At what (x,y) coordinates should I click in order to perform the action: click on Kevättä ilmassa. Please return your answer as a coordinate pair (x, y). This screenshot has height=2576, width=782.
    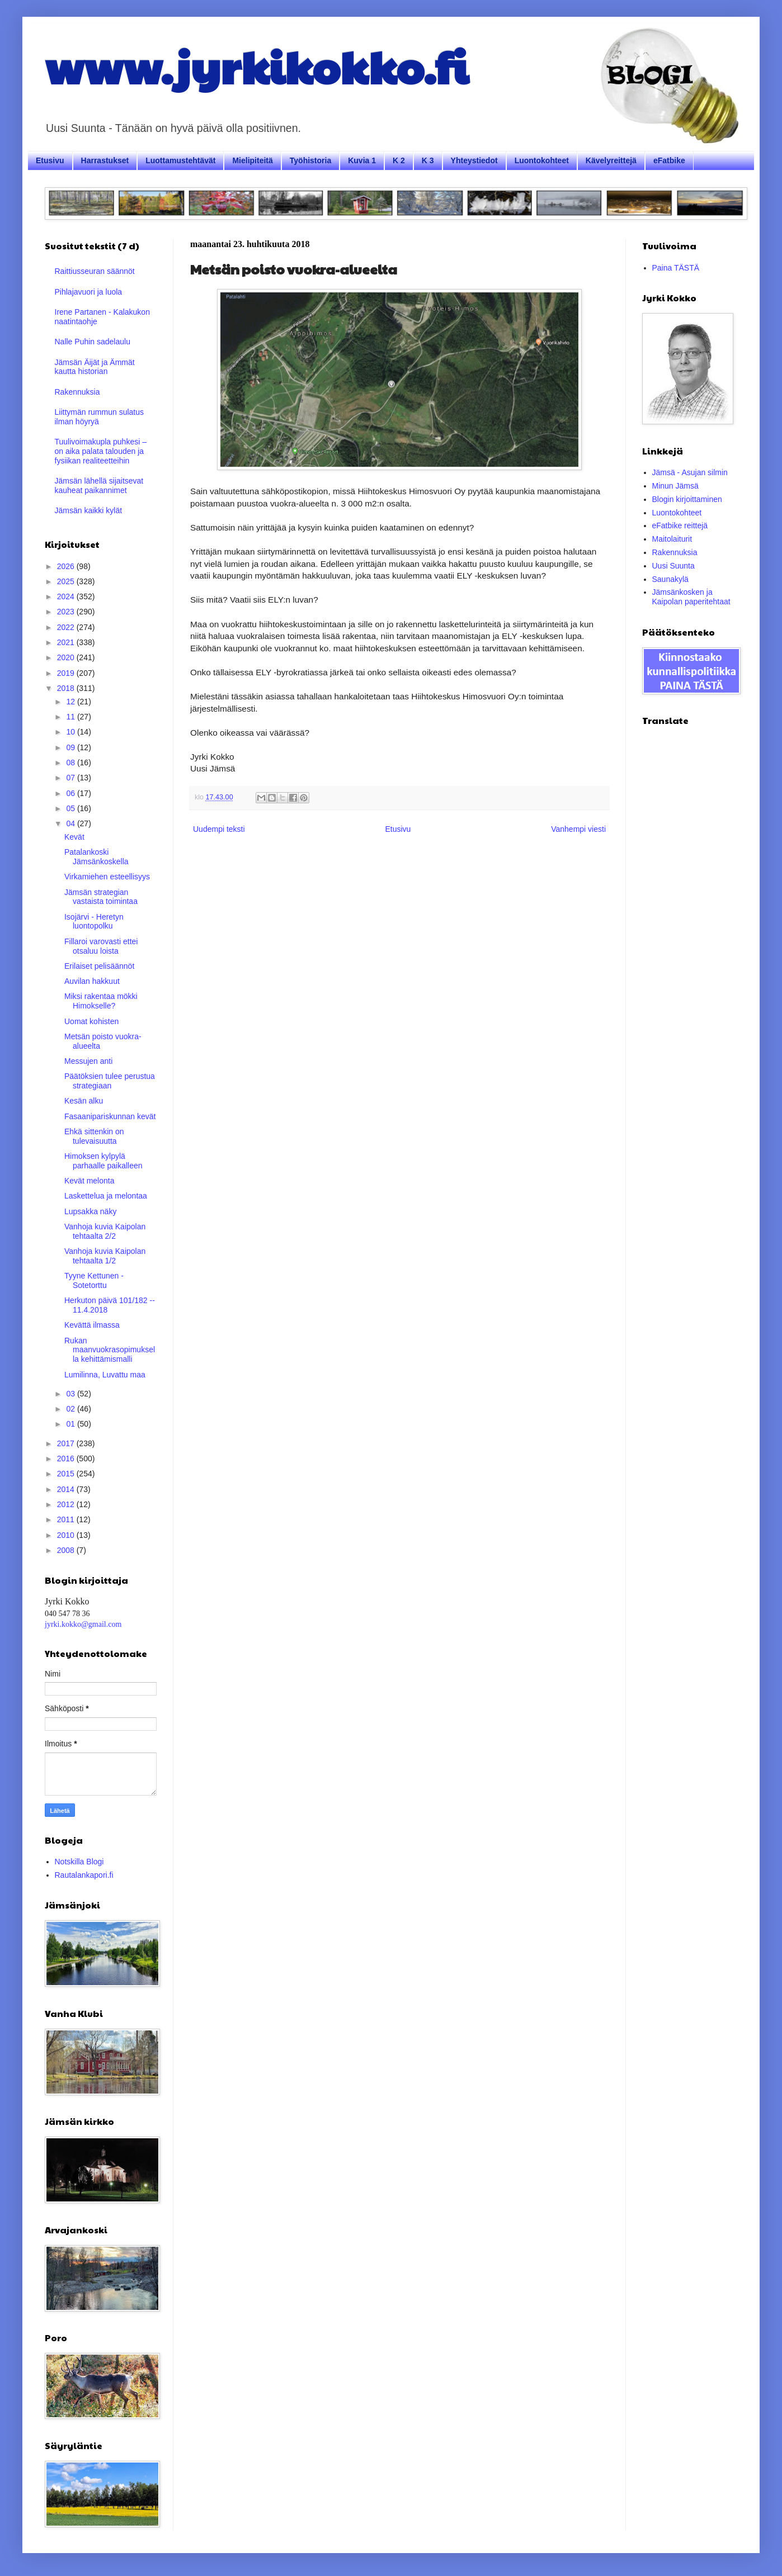
    Looking at the image, I should click on (92, 1324).